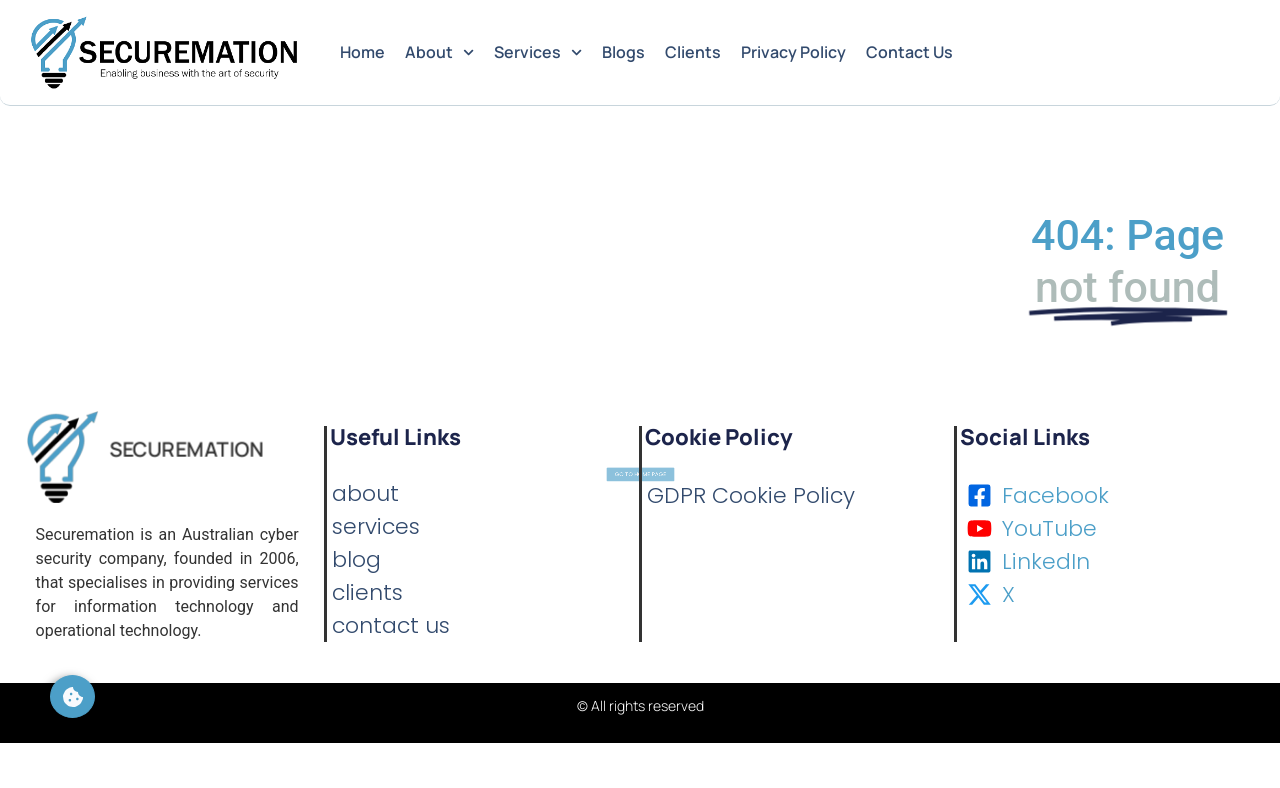 The height and width of the screenshot is (788, 1280). What do you see at coordinates (909, 52) in the screenshot?
I see `Contact Us` at bounding box center [909, 52].